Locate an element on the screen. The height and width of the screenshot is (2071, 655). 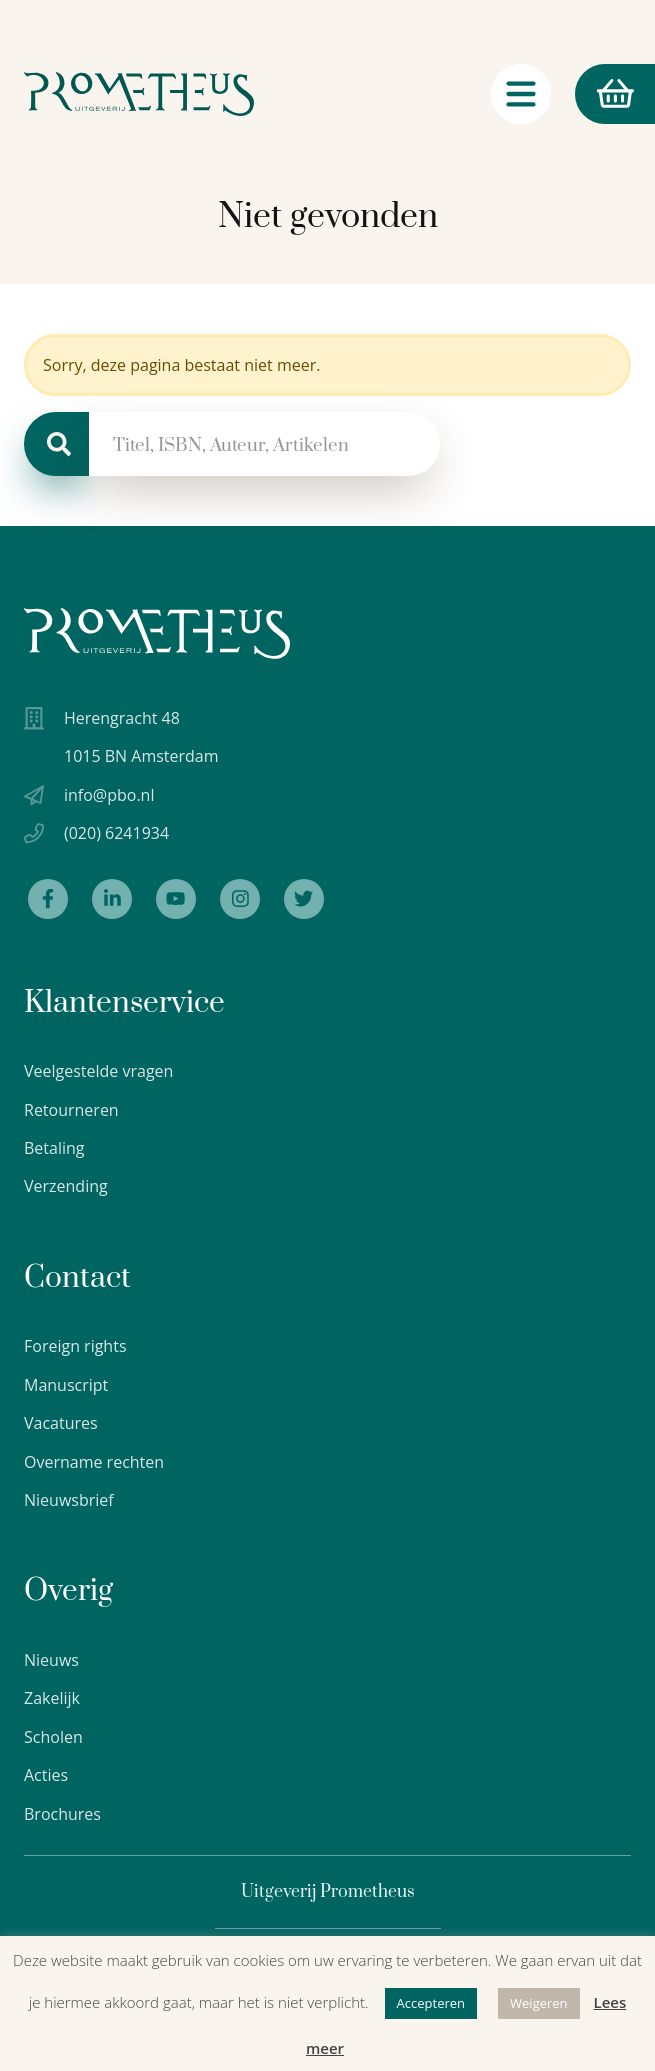
Retourneren is located at coordinates (71, 1110).